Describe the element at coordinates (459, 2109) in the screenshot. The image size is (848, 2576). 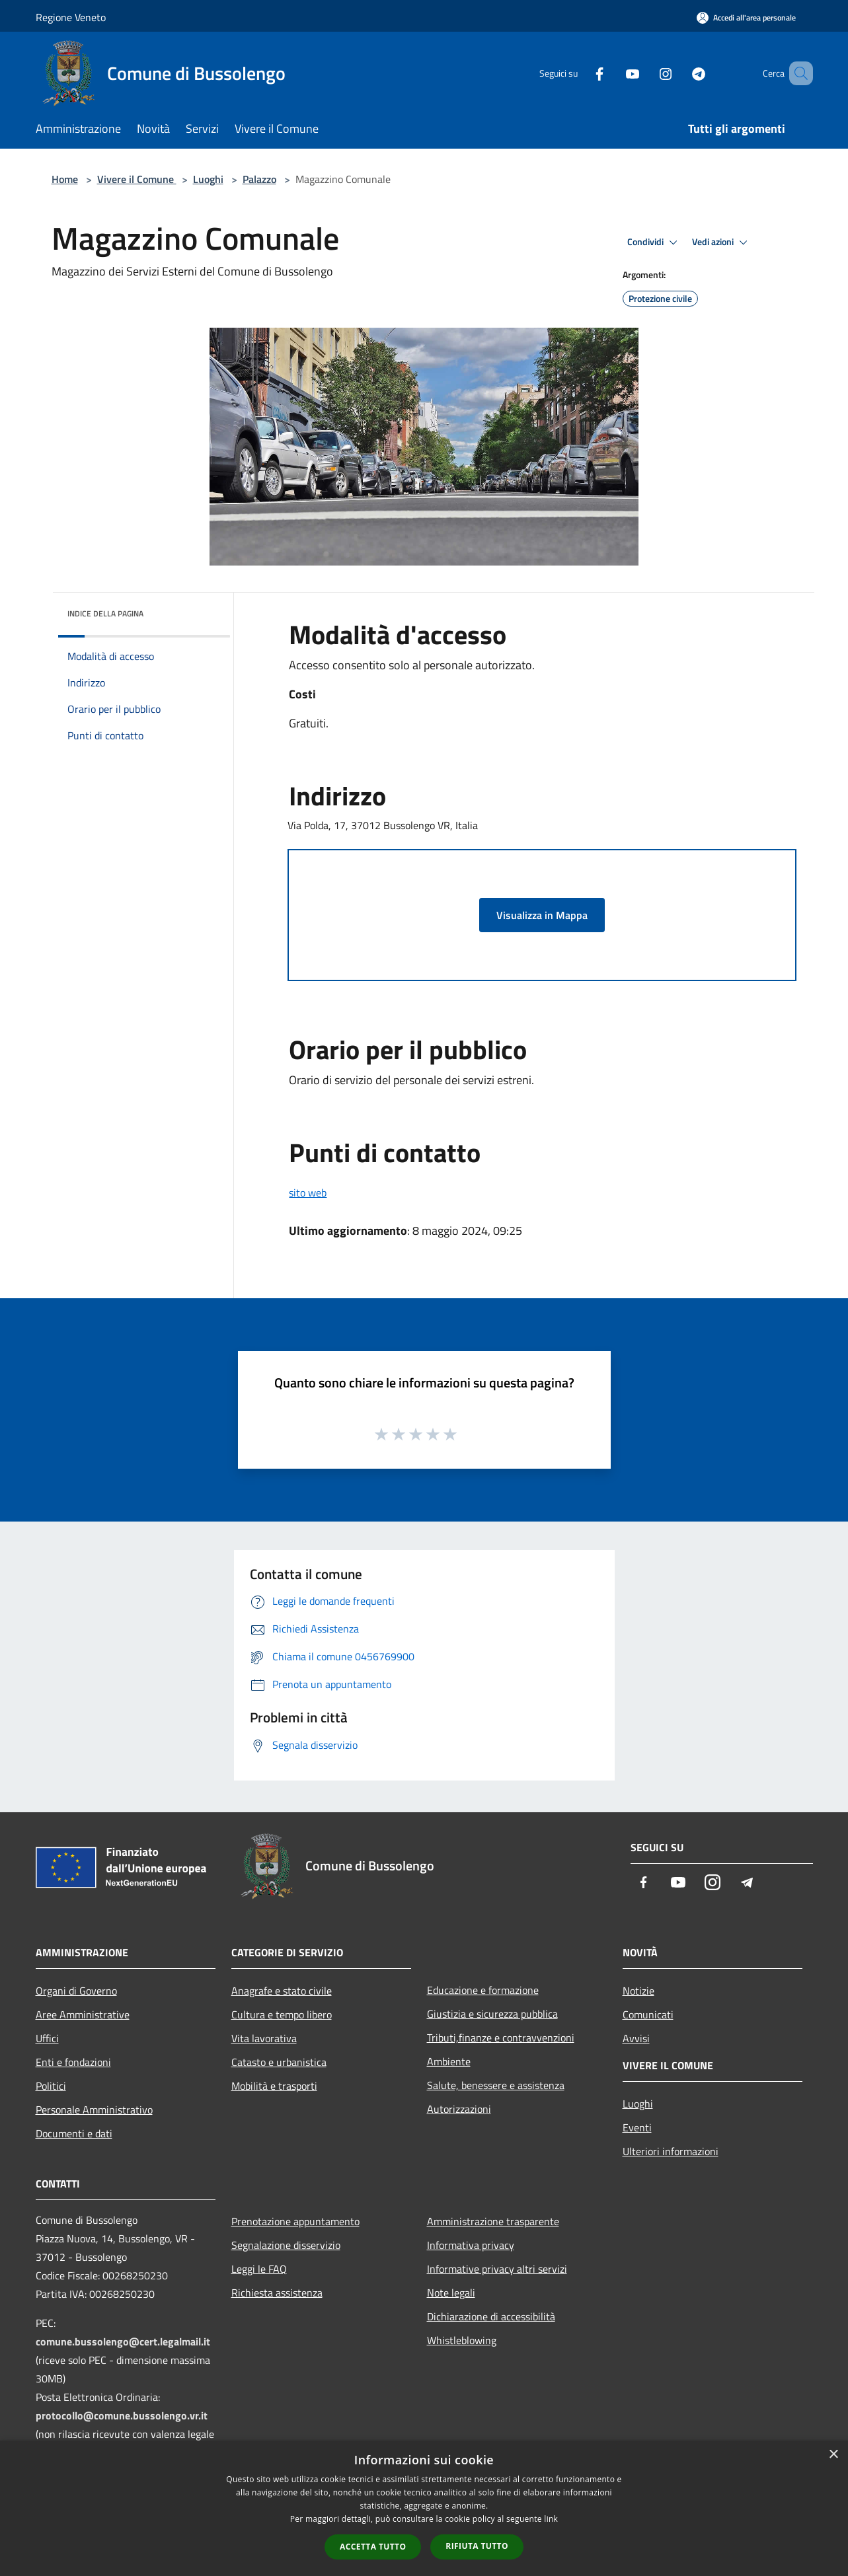
I see `Autorizzazioni` at that location.